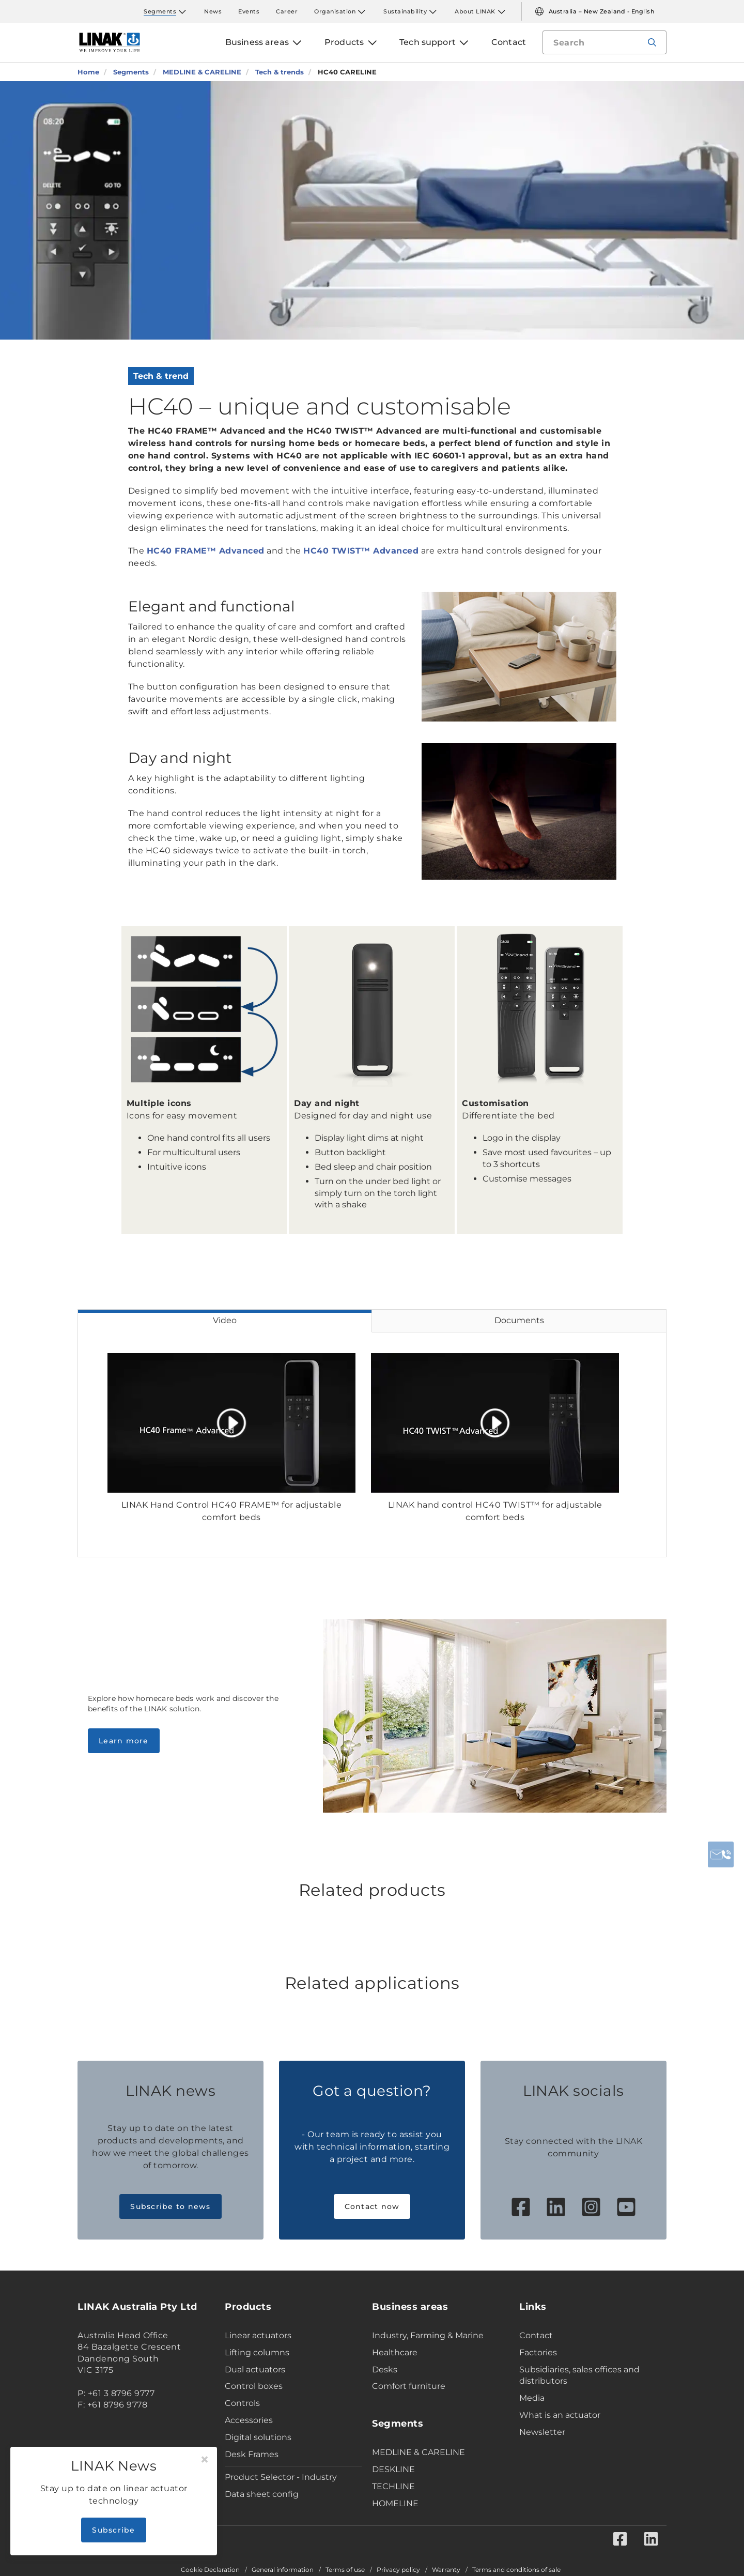  Describe the element at coordinates (361, 551) in the screenshot. I see `HC40 TWIST™ Advanced` at that location.